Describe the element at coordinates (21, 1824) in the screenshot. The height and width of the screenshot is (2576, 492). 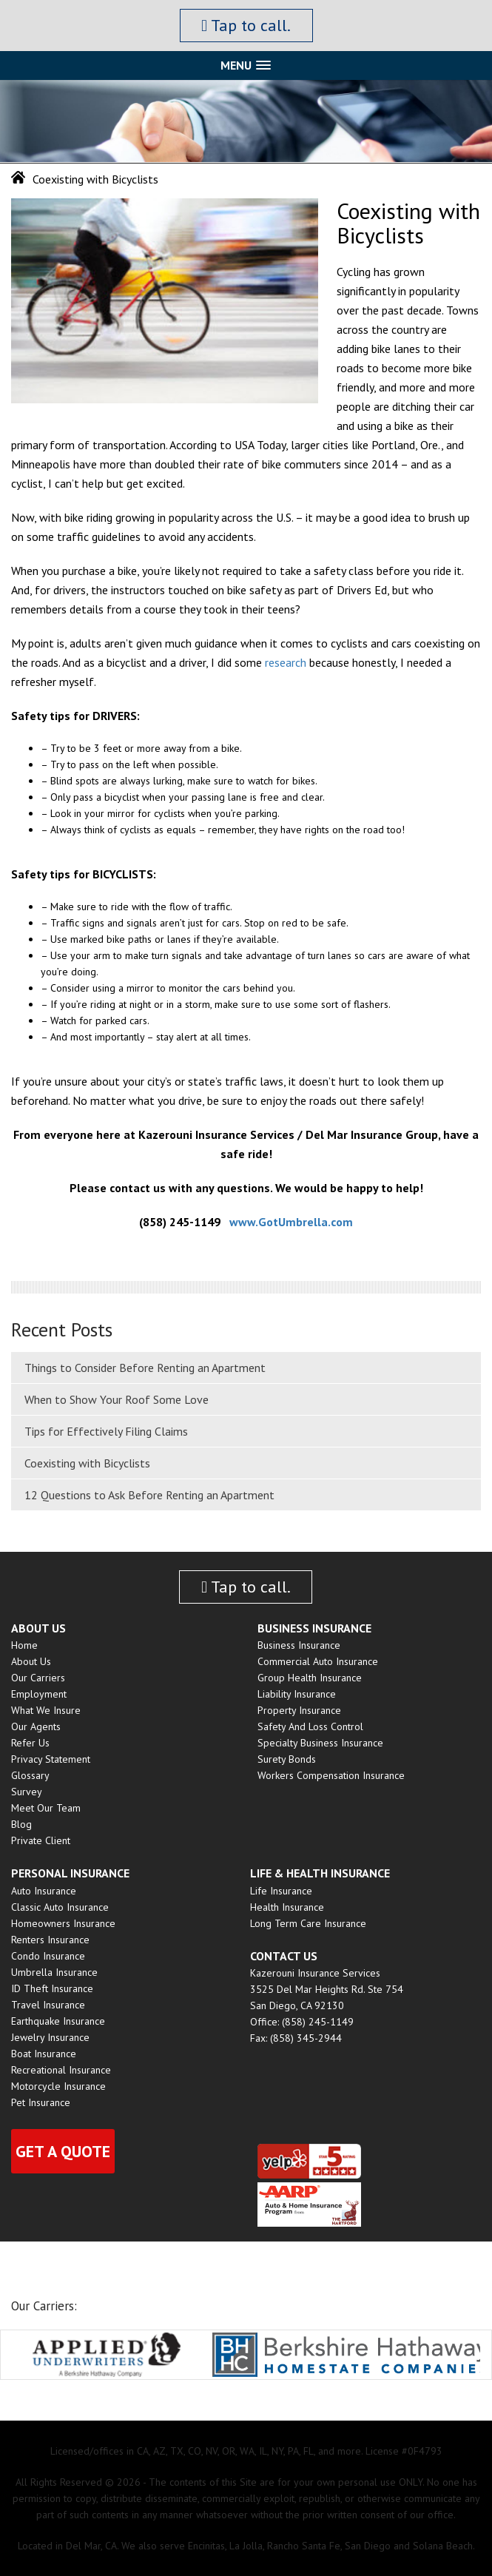
I see `Blog` at that location.